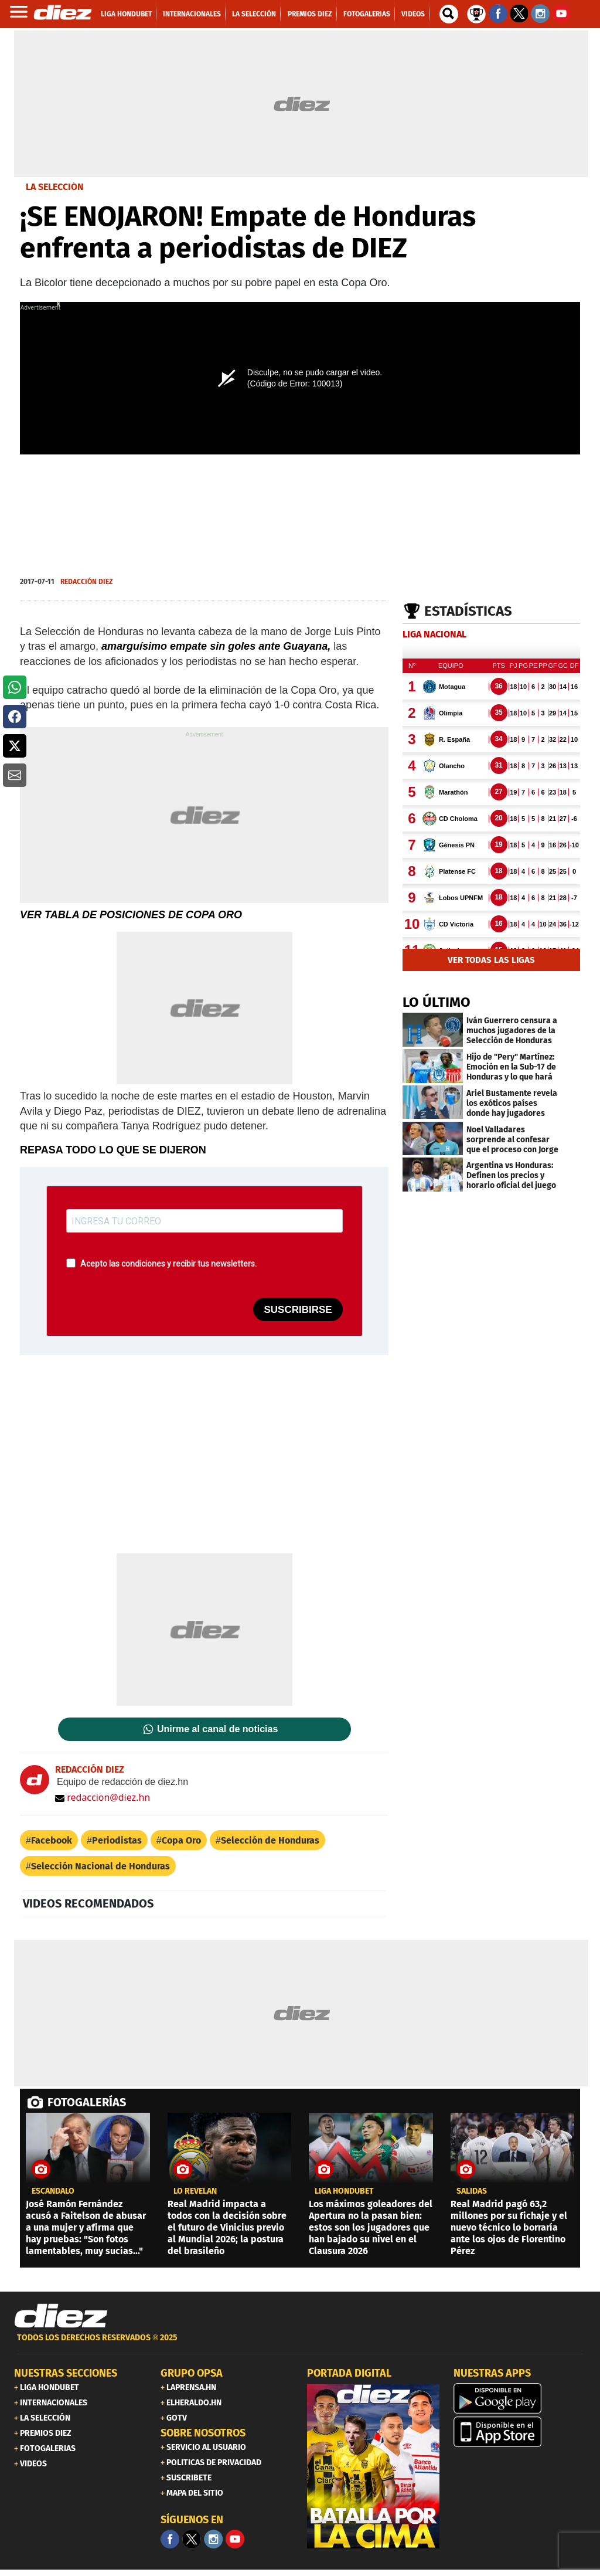 This screenshot has width=600, height=2576. Describe the element at coordinates (14, 687) in the screenshot. I see `[button]` at that location.